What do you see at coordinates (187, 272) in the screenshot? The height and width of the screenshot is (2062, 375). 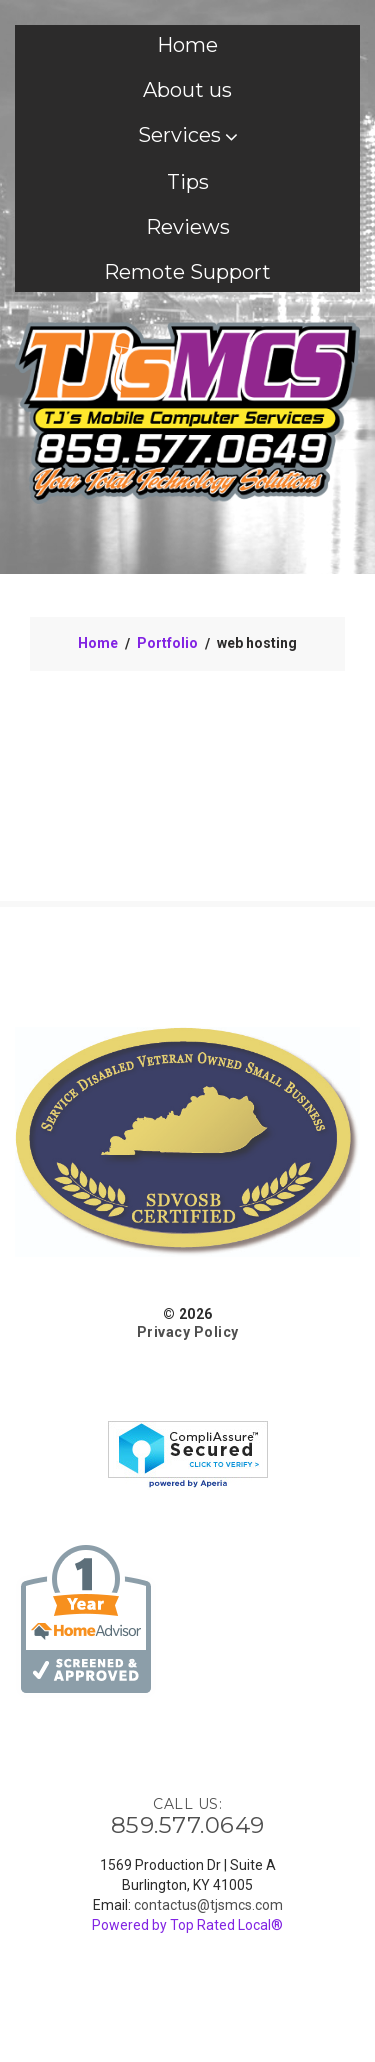 I see `Remote Support` at bounding box center [187, 272].